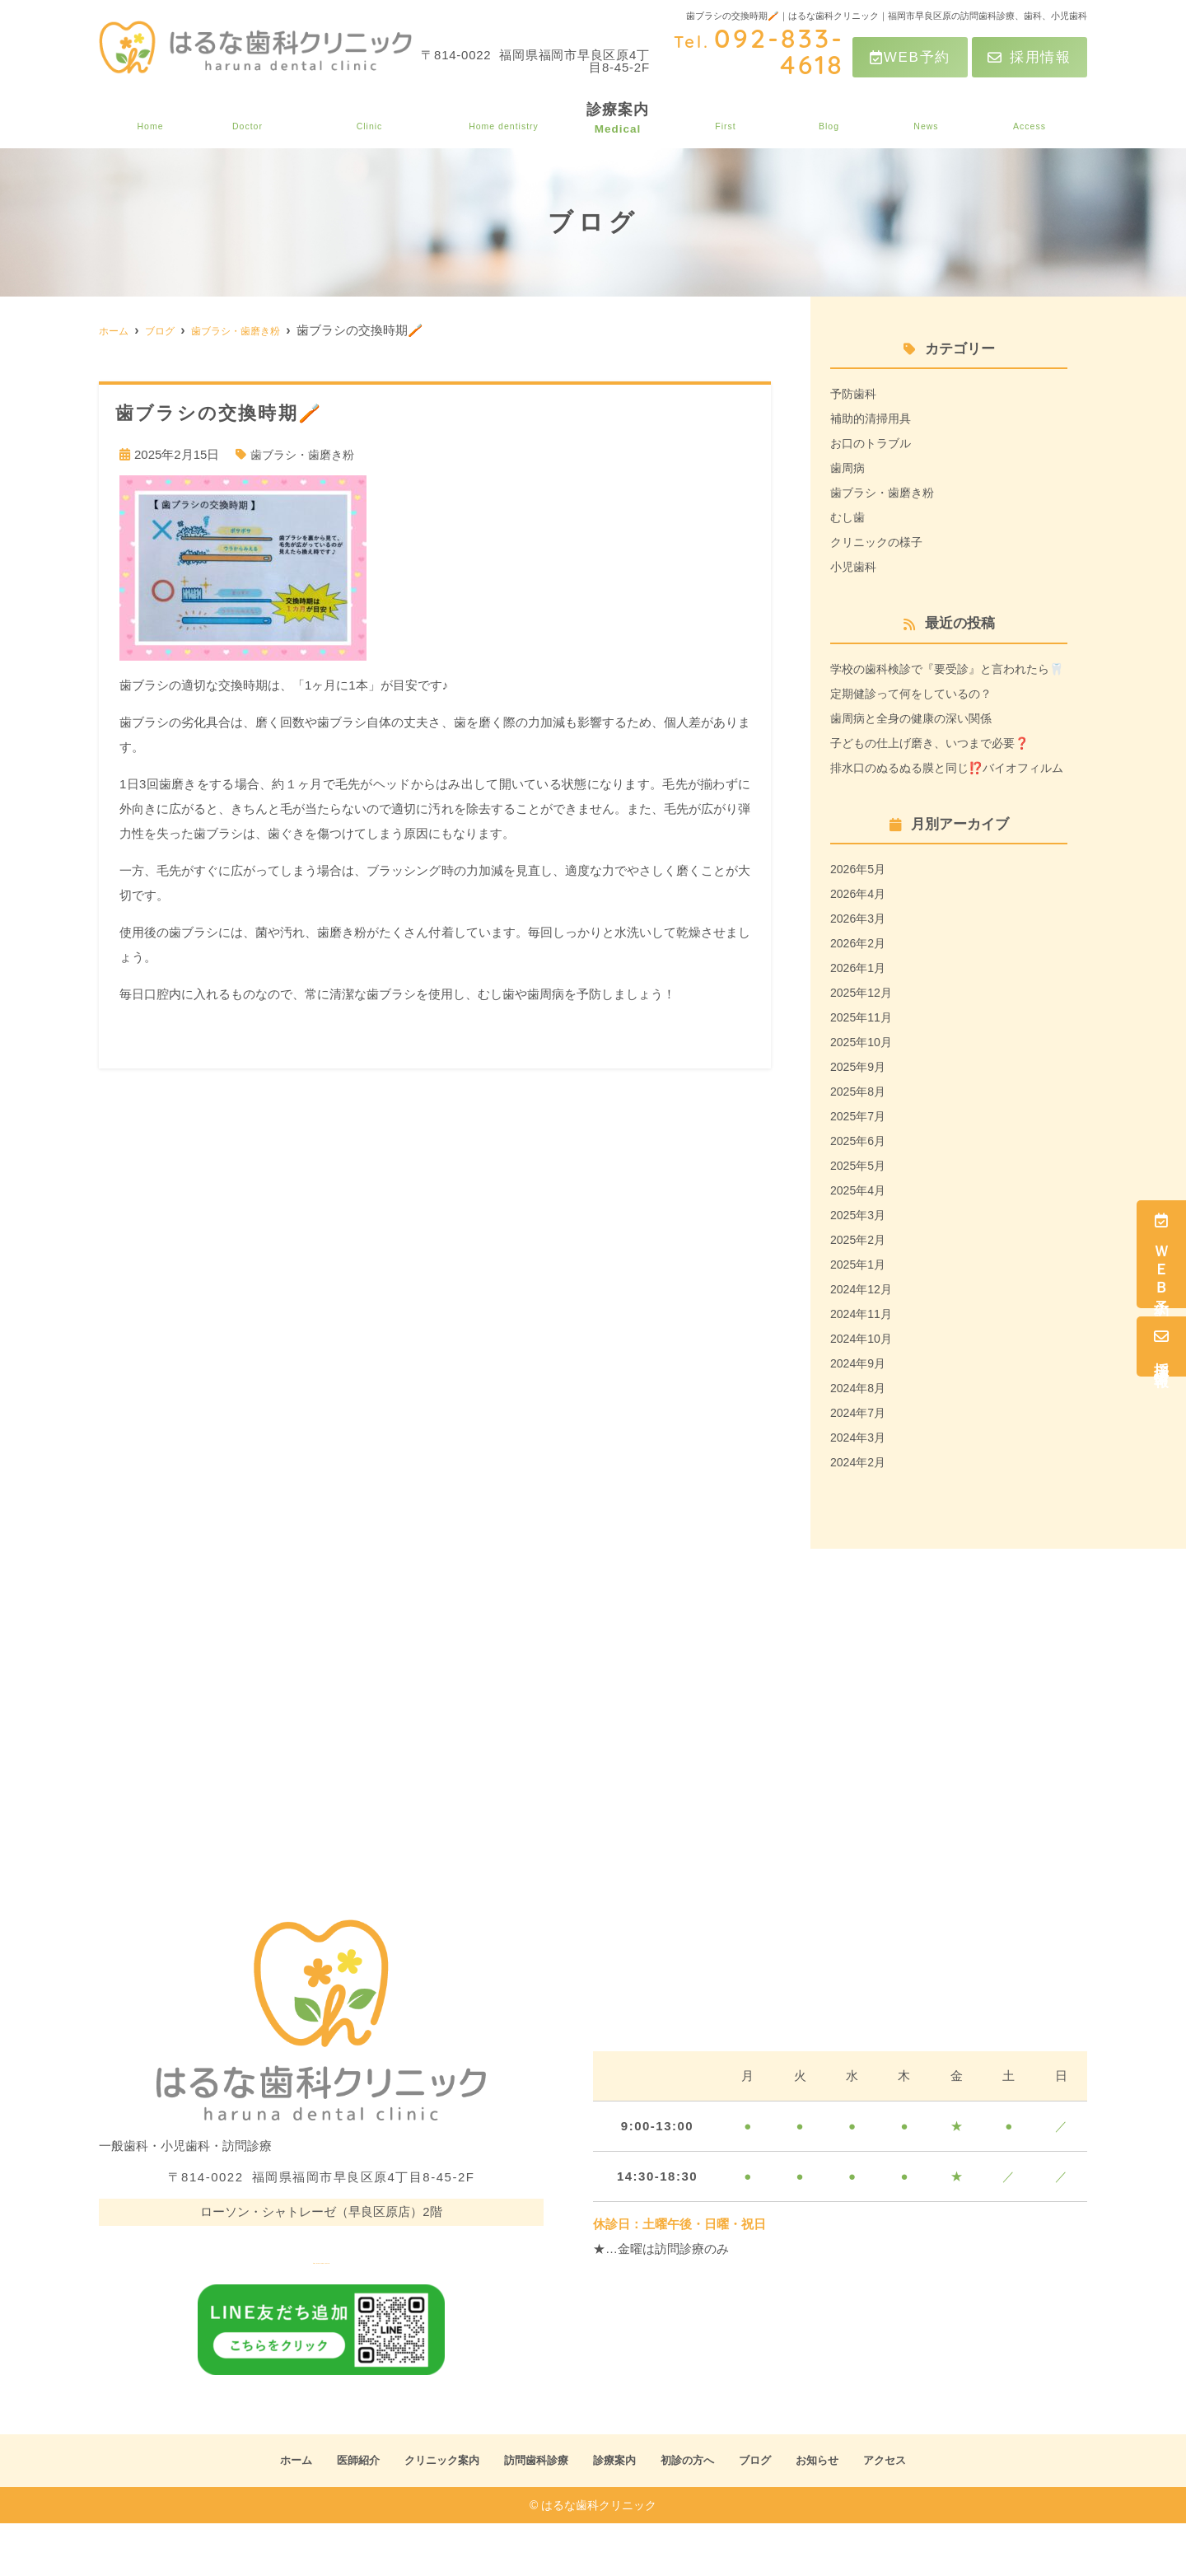 This screenshot has height=2576, width=1186. Describe the element at coordinates (306, 454) in the screenshot. I see `歯ブラシ・歯磨き粉` at that location.